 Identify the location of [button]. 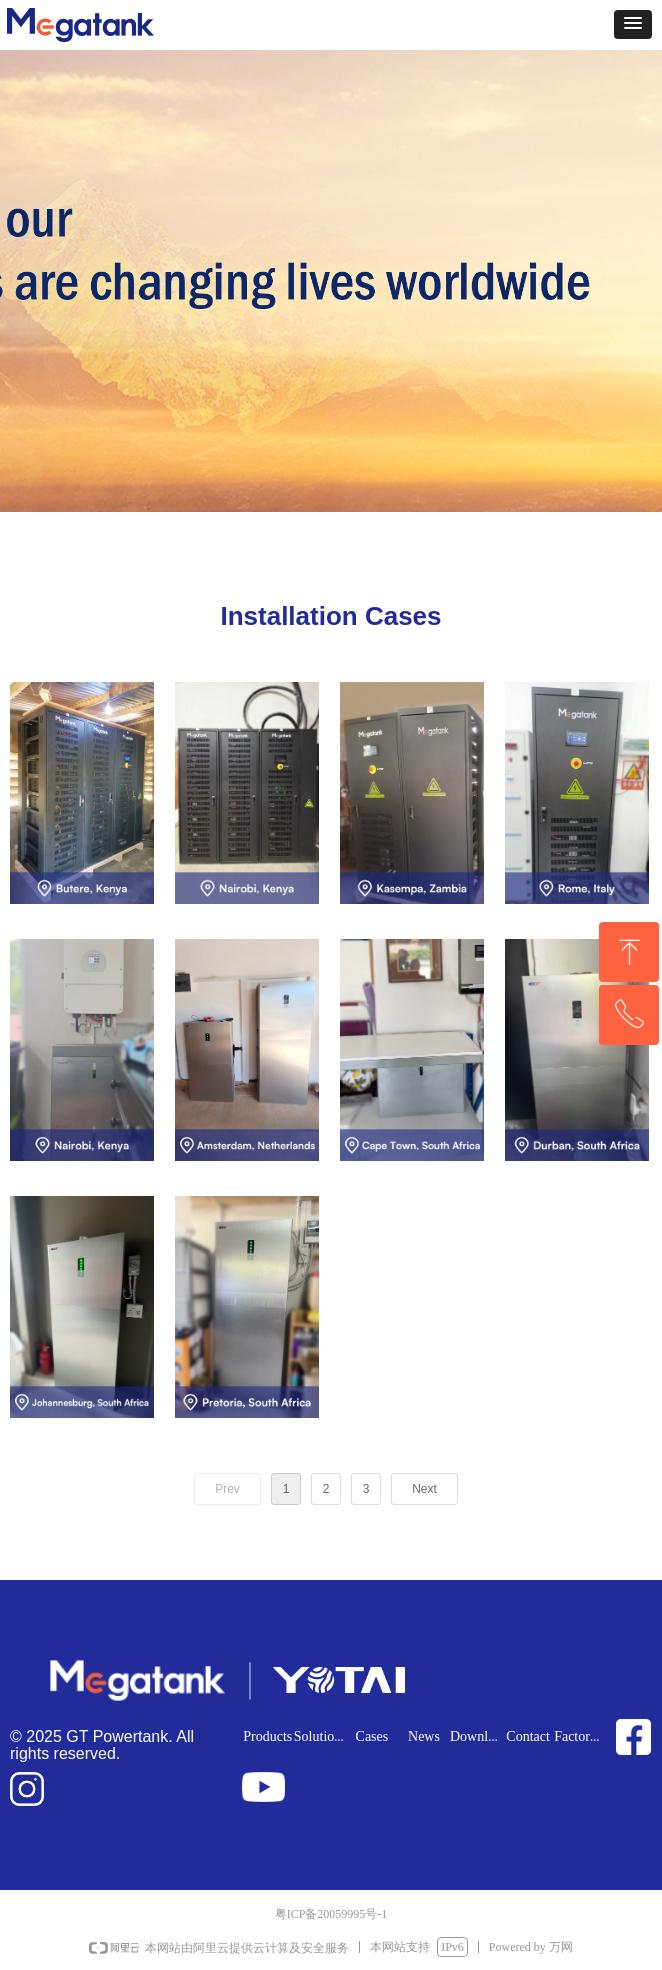
(633, 24).